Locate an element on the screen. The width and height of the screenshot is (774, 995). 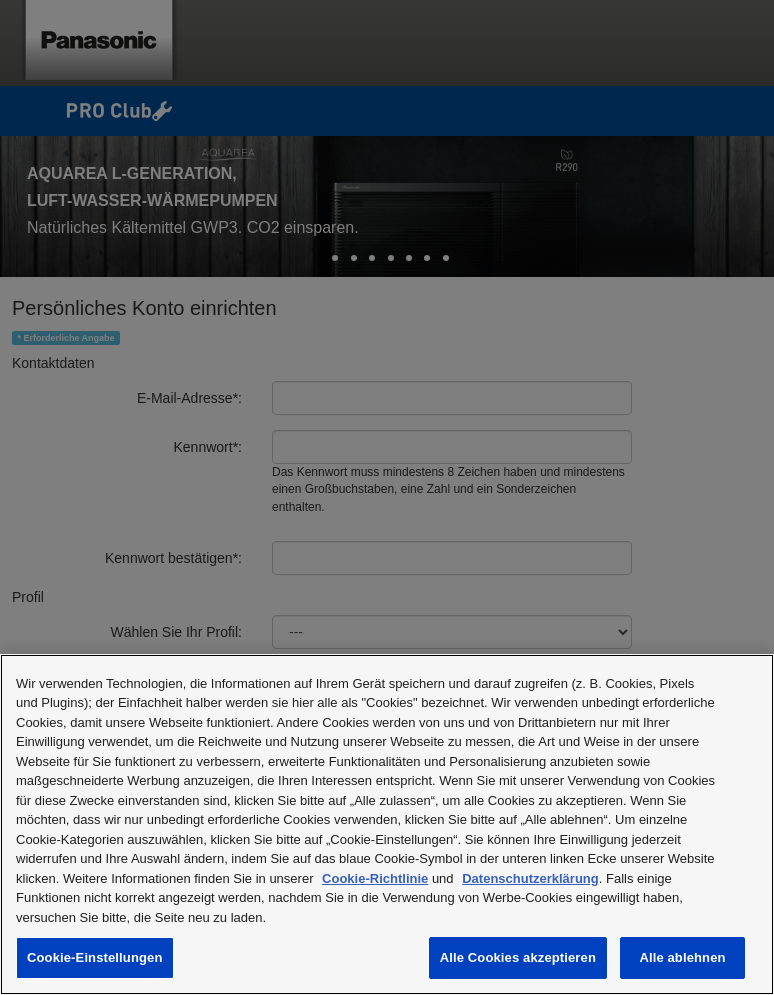
Alle Cookies akzeptieren is located at coordinates (518, 957).